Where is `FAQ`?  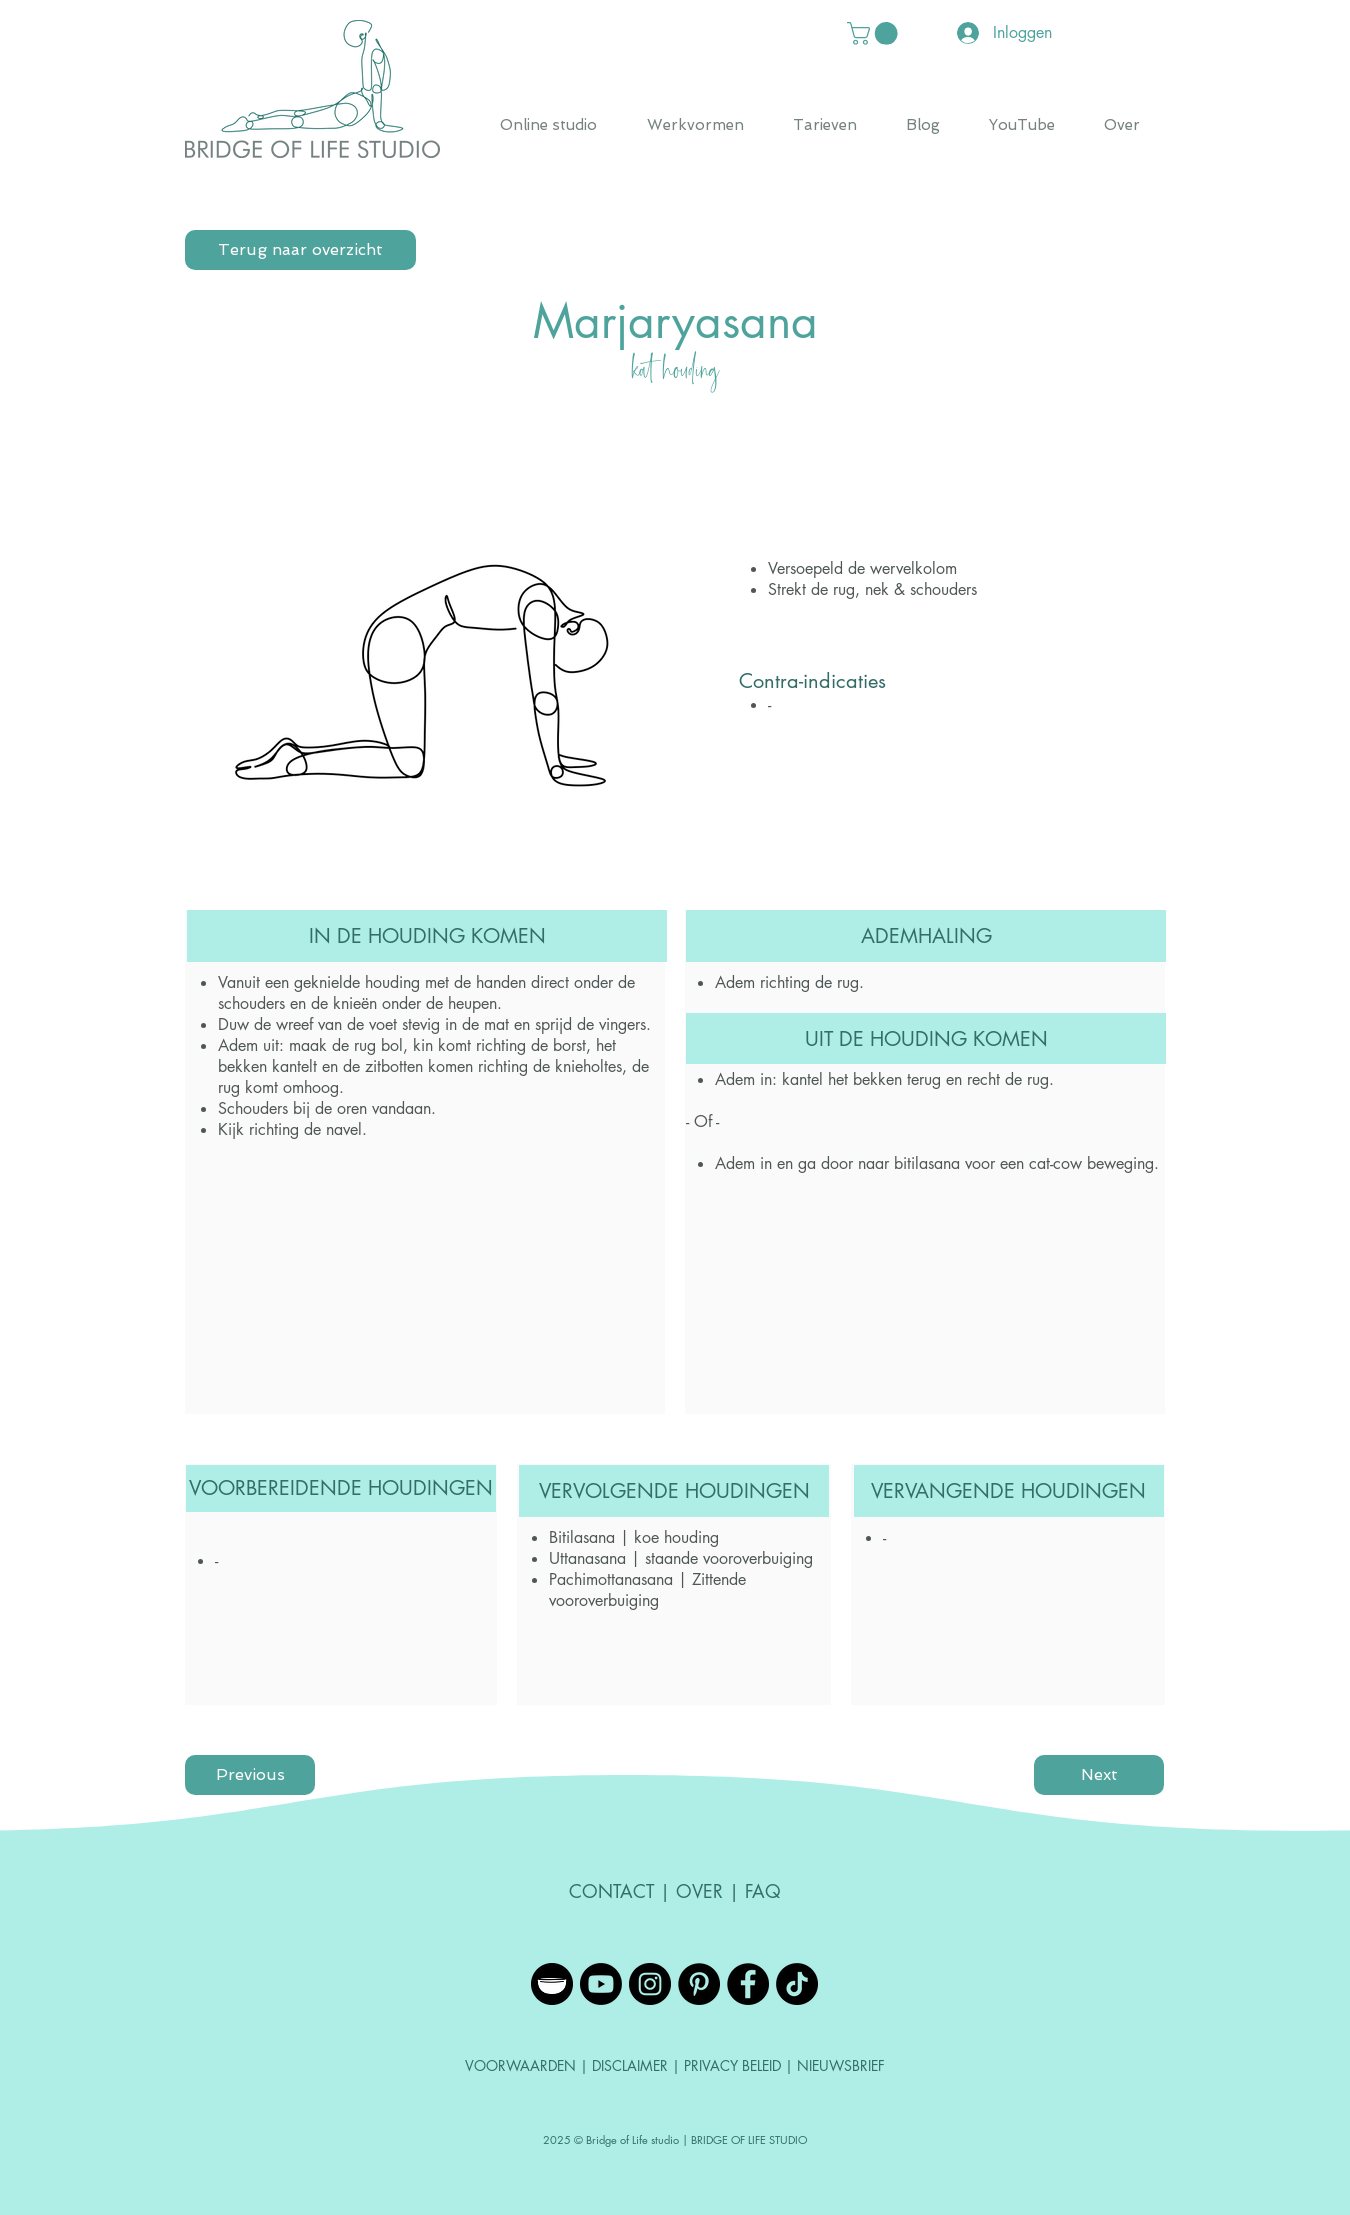
FAQ is located at coordinates (763, 1891).